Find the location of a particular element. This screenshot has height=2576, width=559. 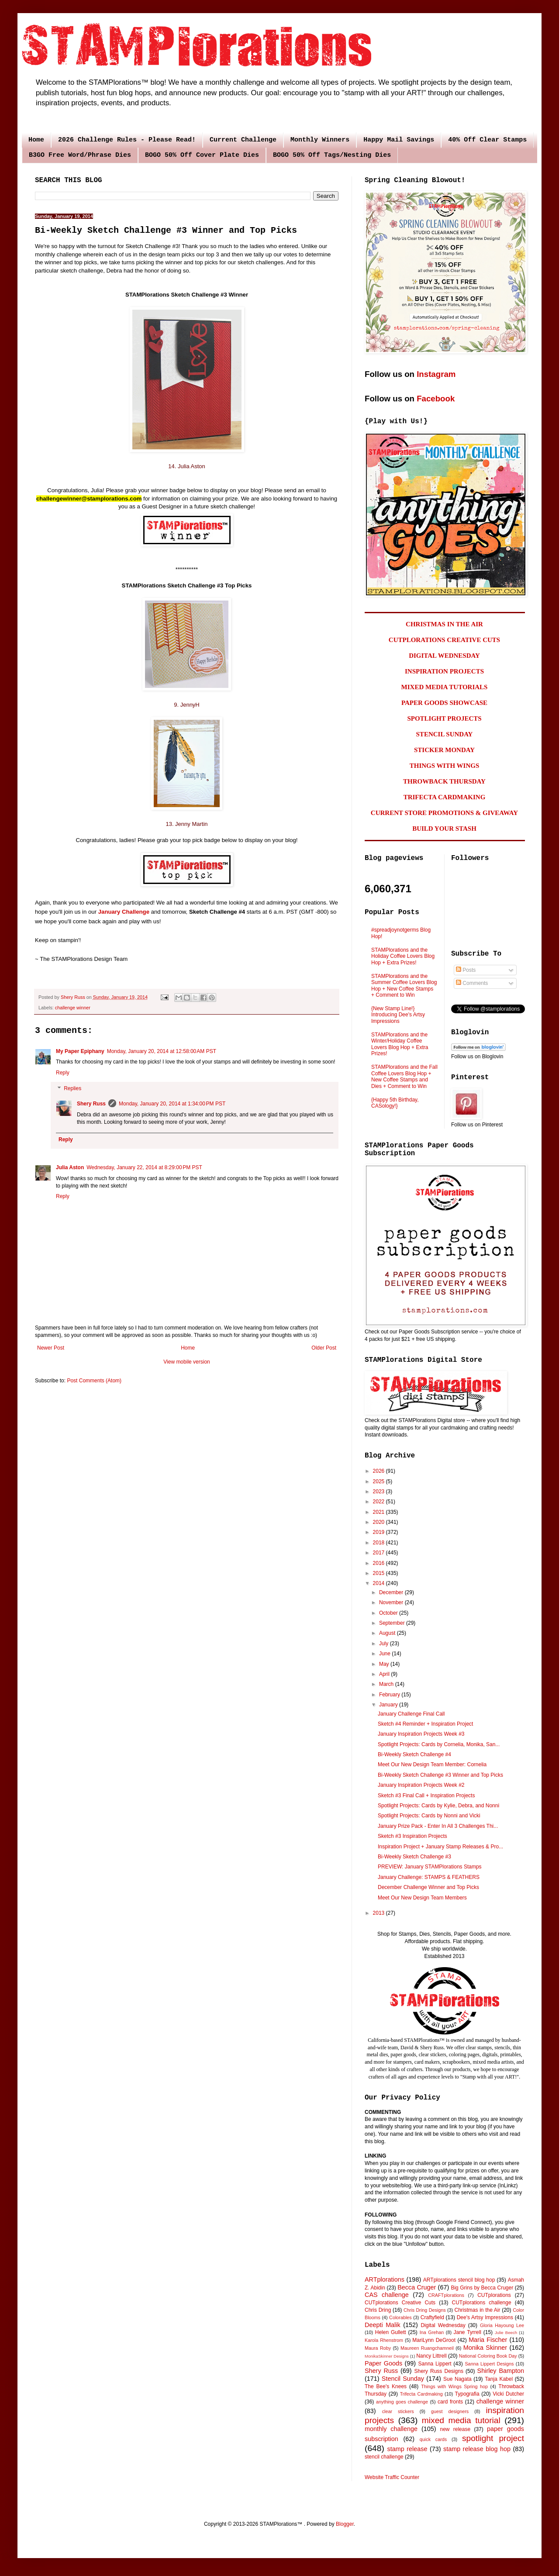

STAMPlorations and the Holiday Coffee Lovers Blog Hop + Extra Prizes! is located at coordinates (403, 956).